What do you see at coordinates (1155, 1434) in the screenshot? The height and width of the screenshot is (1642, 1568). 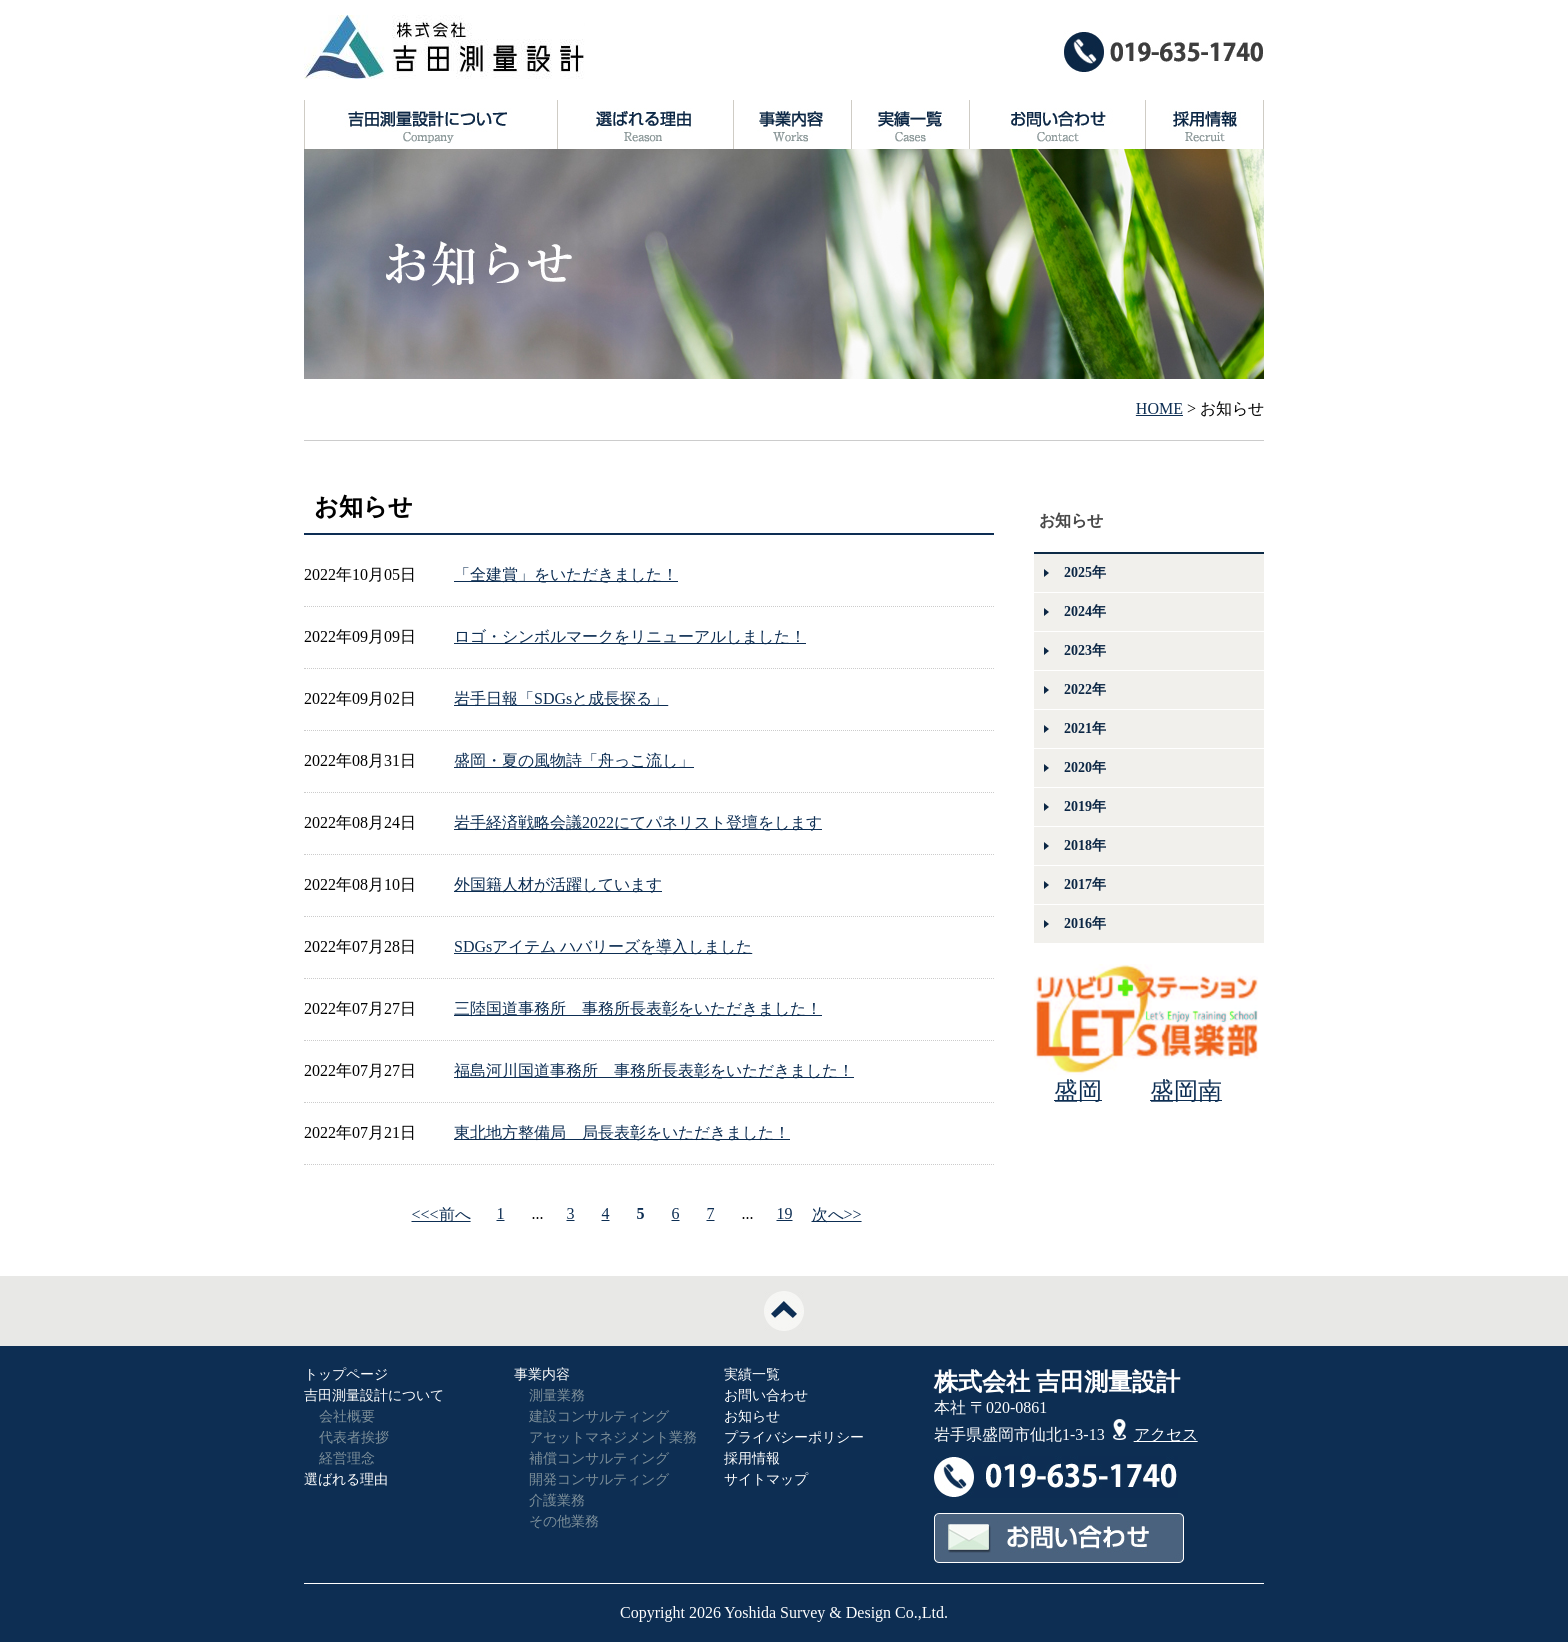 I see `アクセス` at bounding box center [1155, 1434].